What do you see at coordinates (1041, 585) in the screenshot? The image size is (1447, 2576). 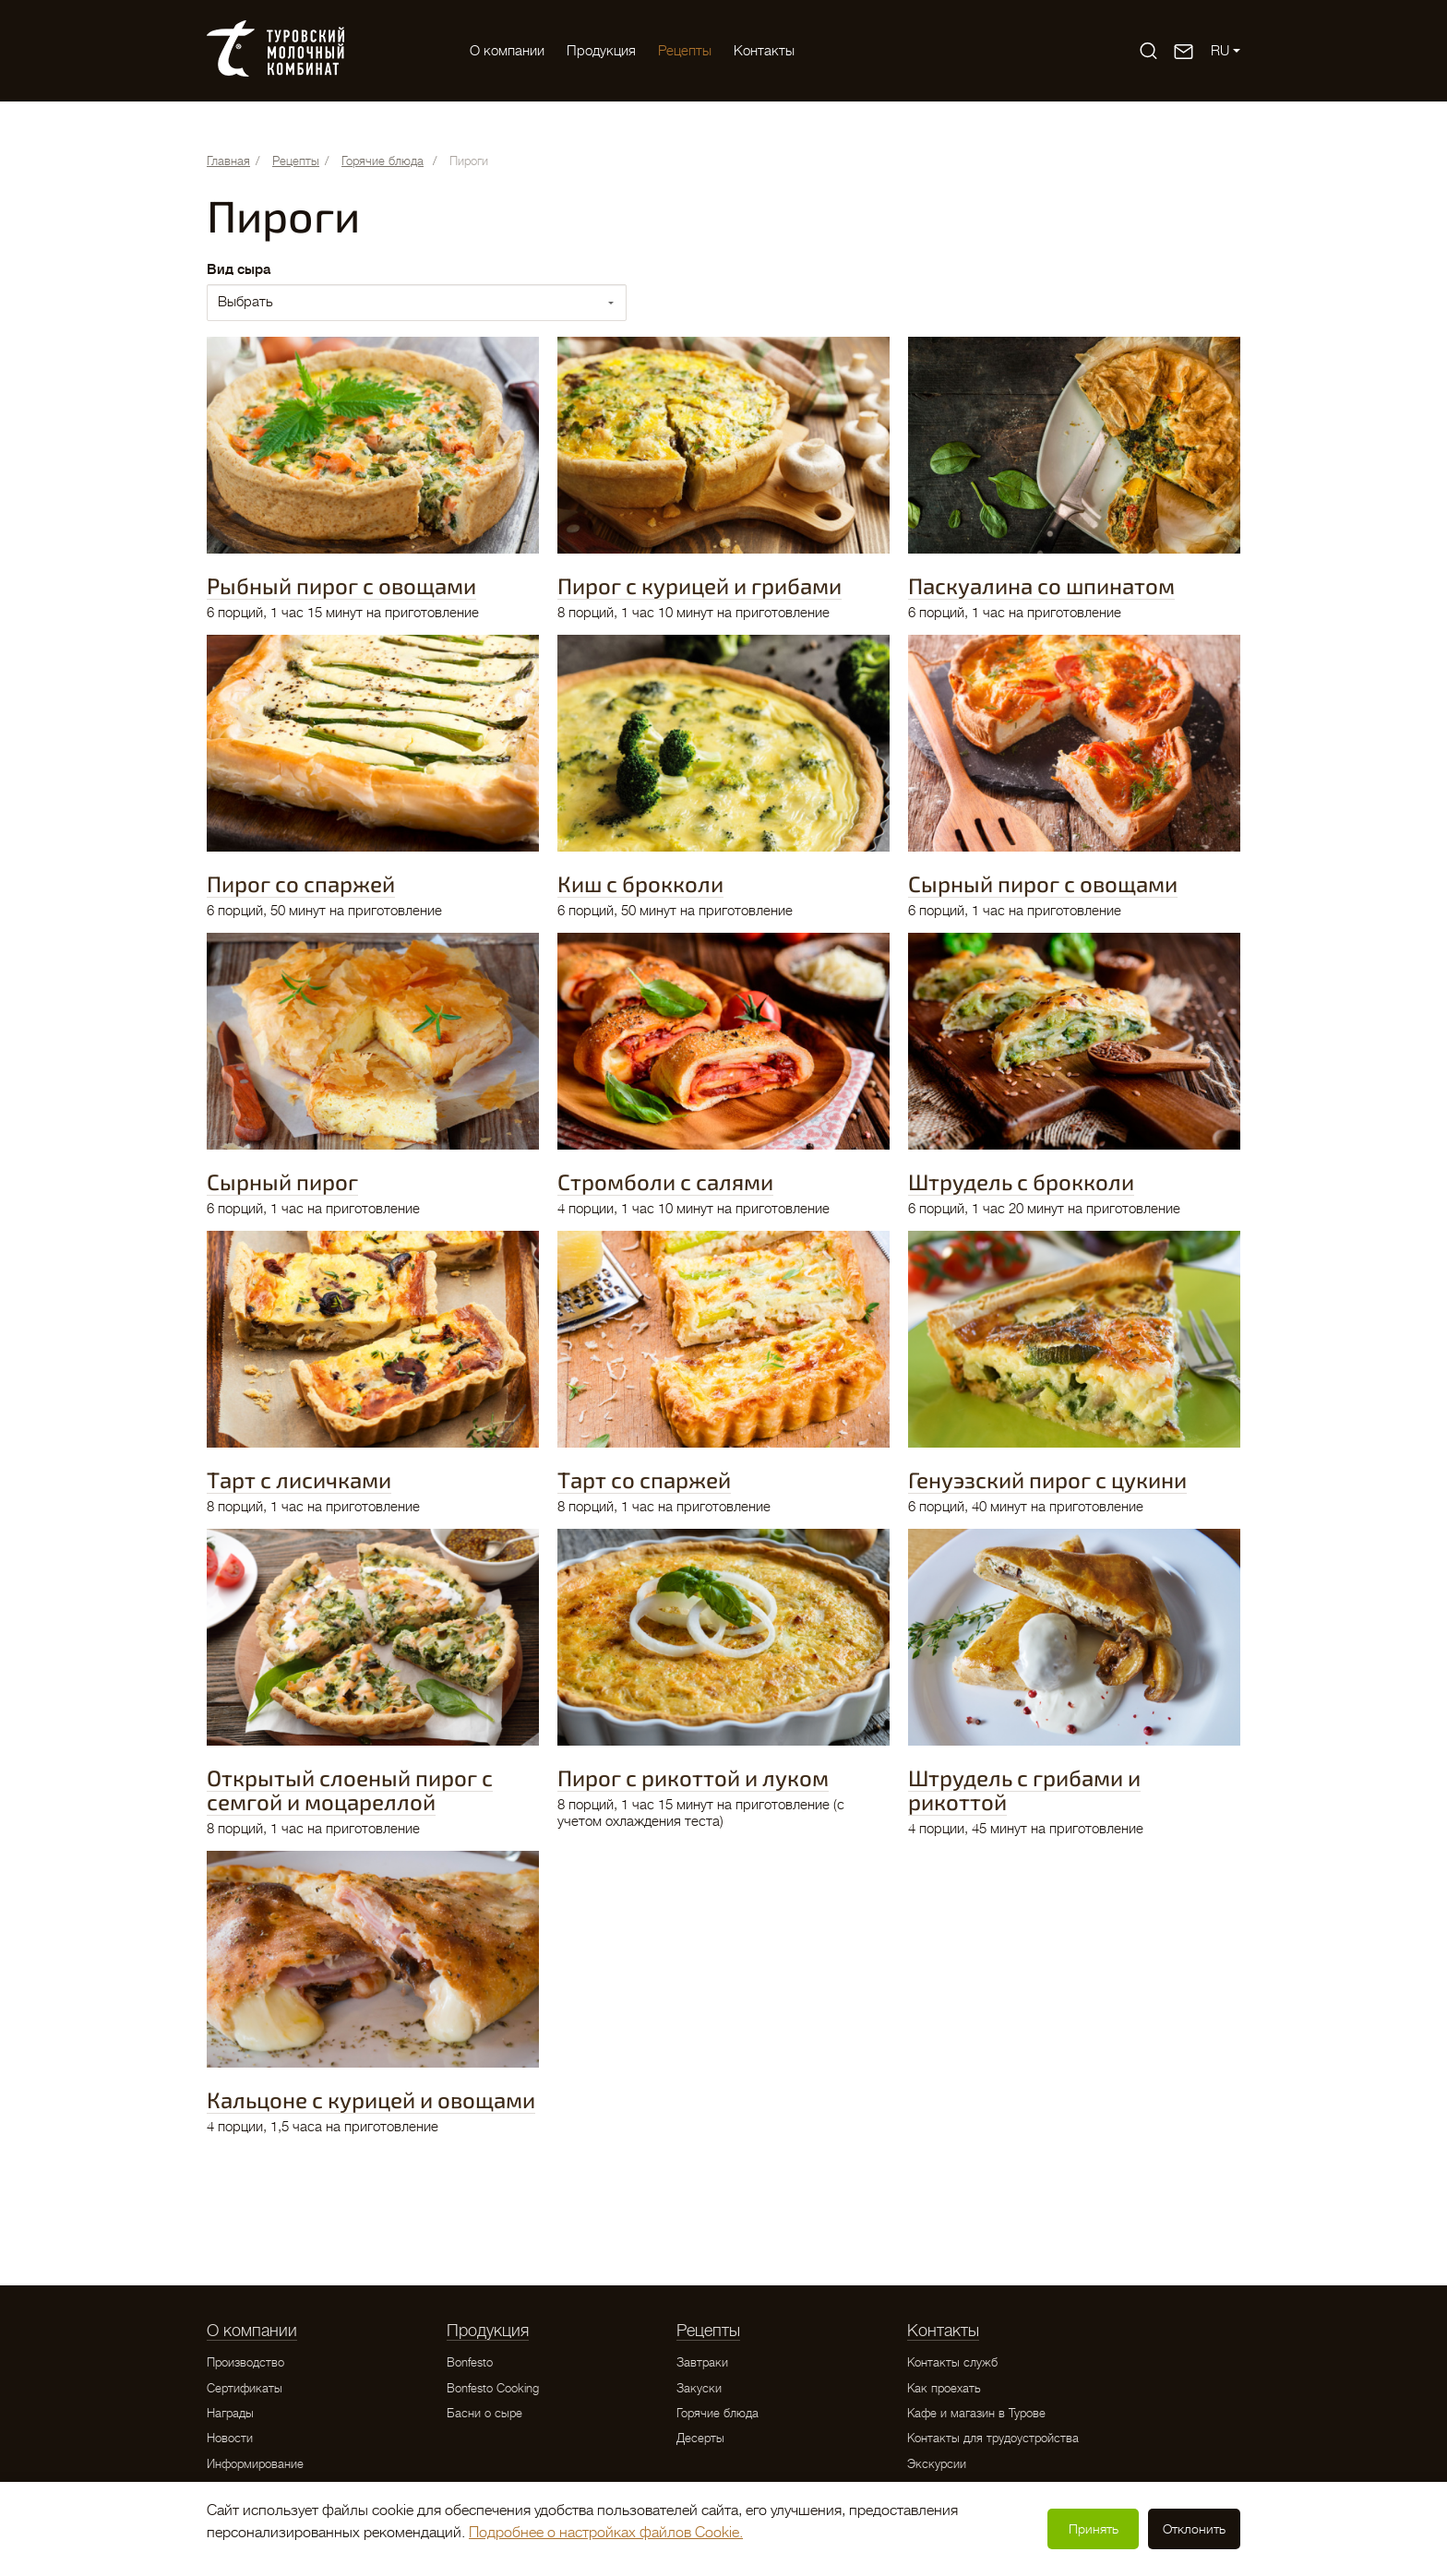 I see `Паскуалина со шпинатом` at bounding box center [1041, 585].